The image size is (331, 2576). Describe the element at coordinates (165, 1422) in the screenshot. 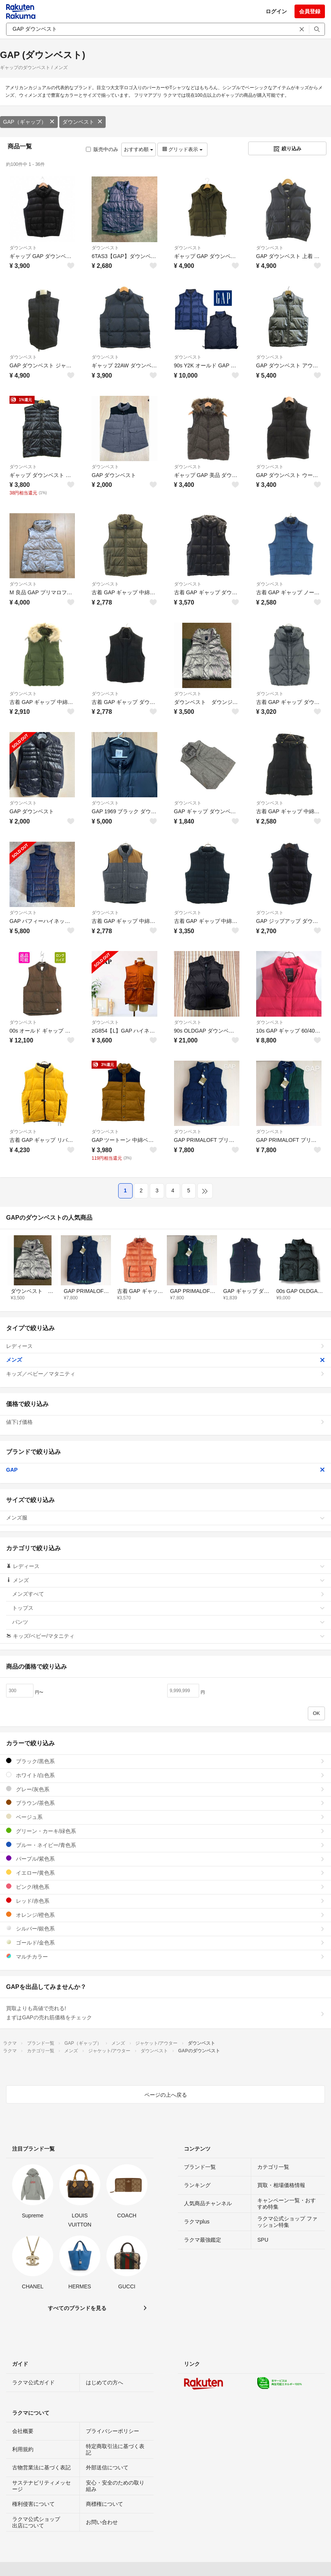

I see `値下げ価格` at that location.